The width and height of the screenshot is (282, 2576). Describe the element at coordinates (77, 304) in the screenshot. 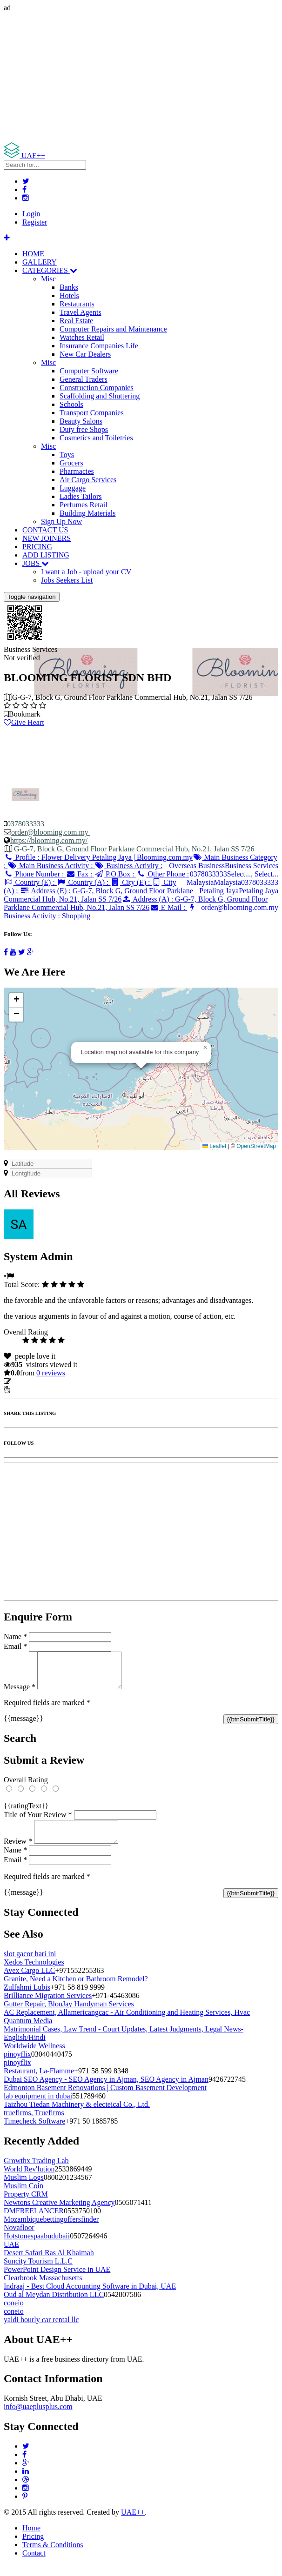

I see `Restaurants` at that location.